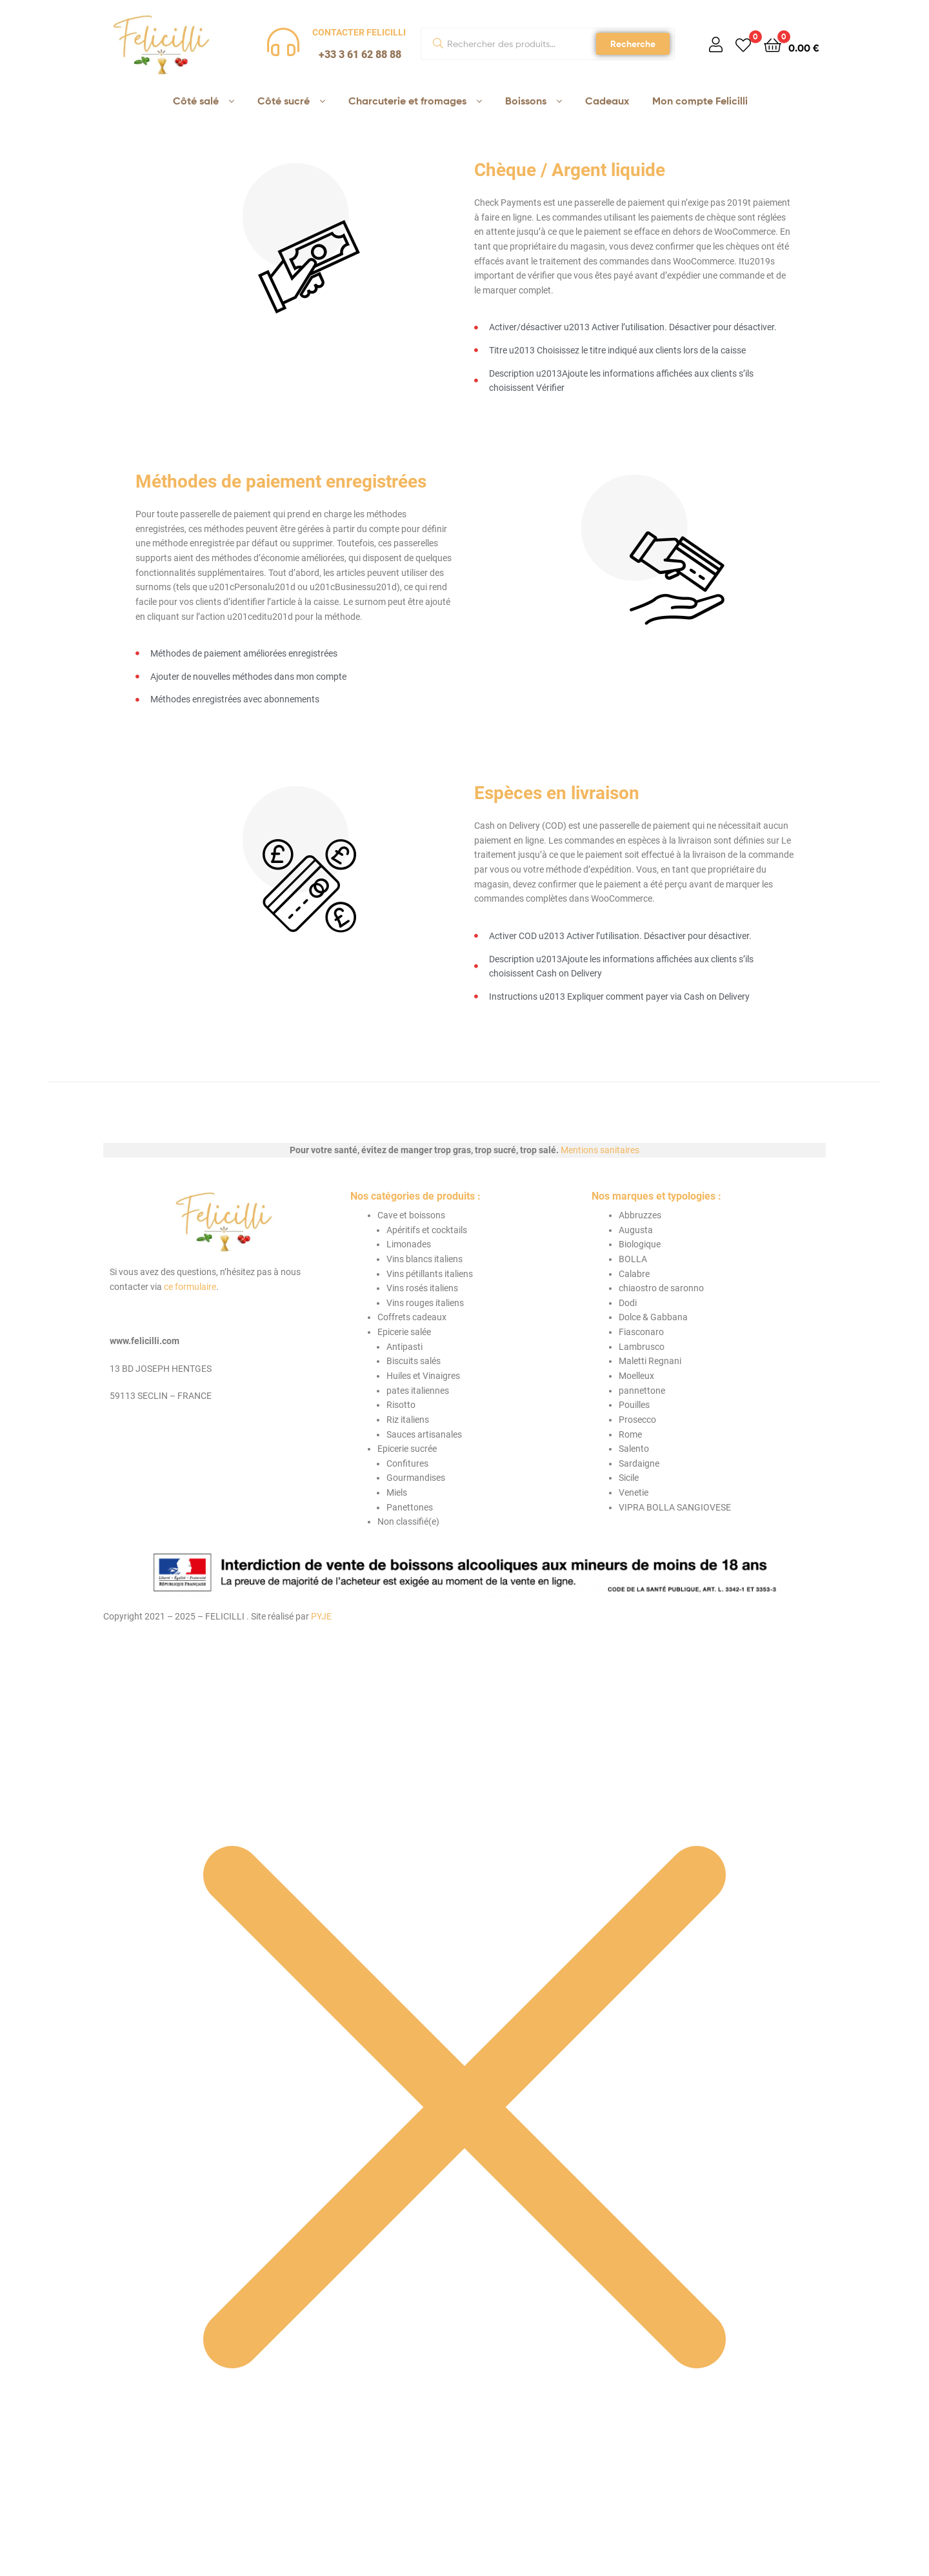 Image resolution: width=929 pixels, height=2576 pixels. I want to click on Epicerie salée, so click(404, 1332).